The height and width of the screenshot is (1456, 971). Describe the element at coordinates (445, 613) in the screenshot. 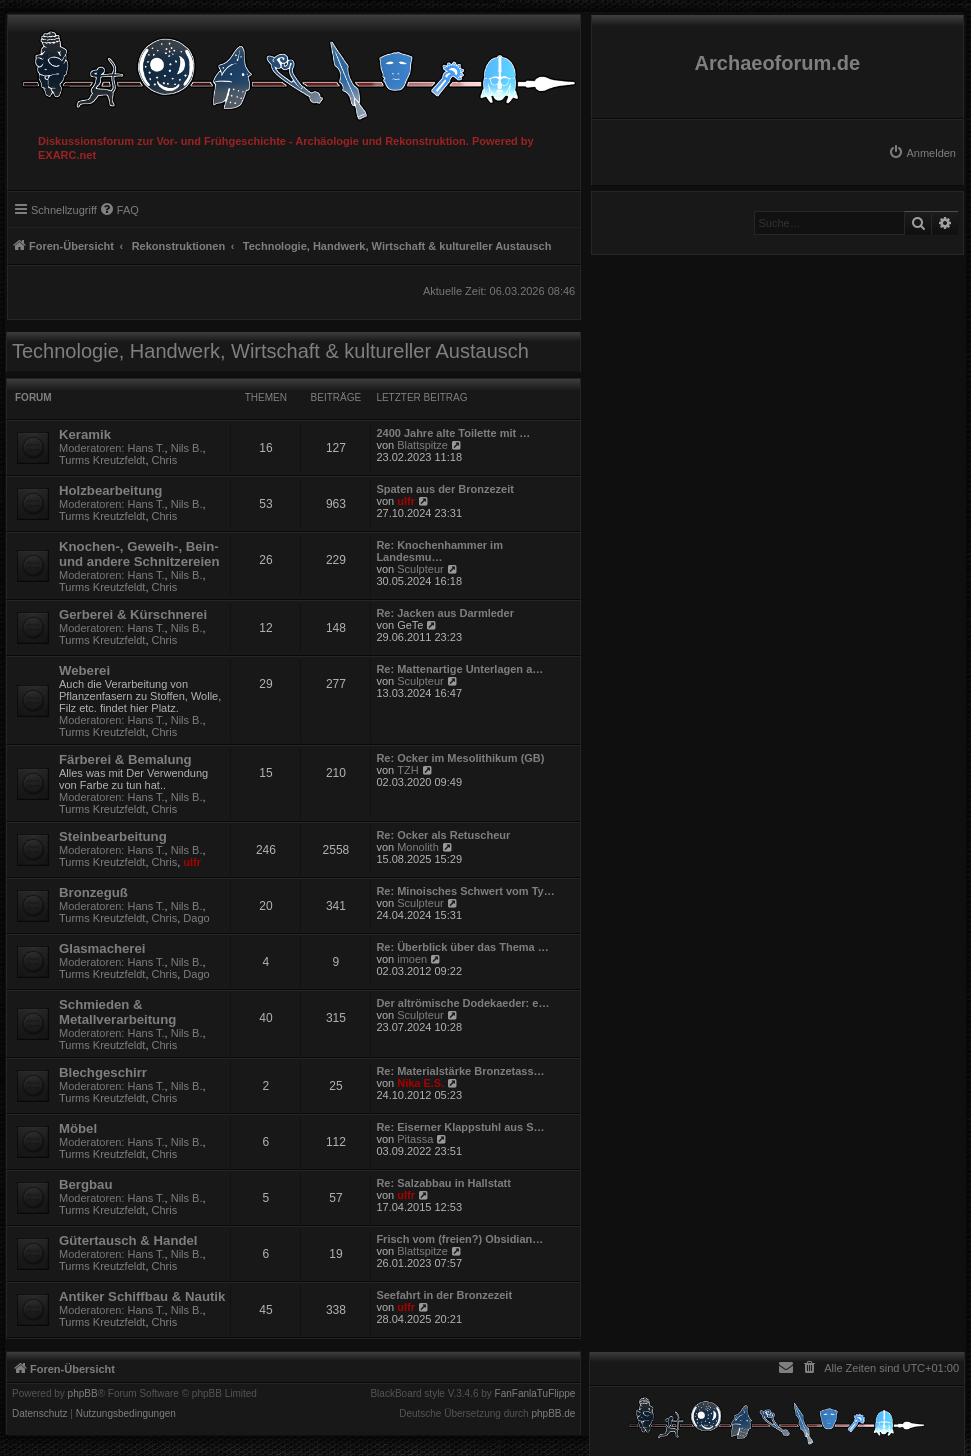

I see `Re: Jacken aus Darmleder` at that location.